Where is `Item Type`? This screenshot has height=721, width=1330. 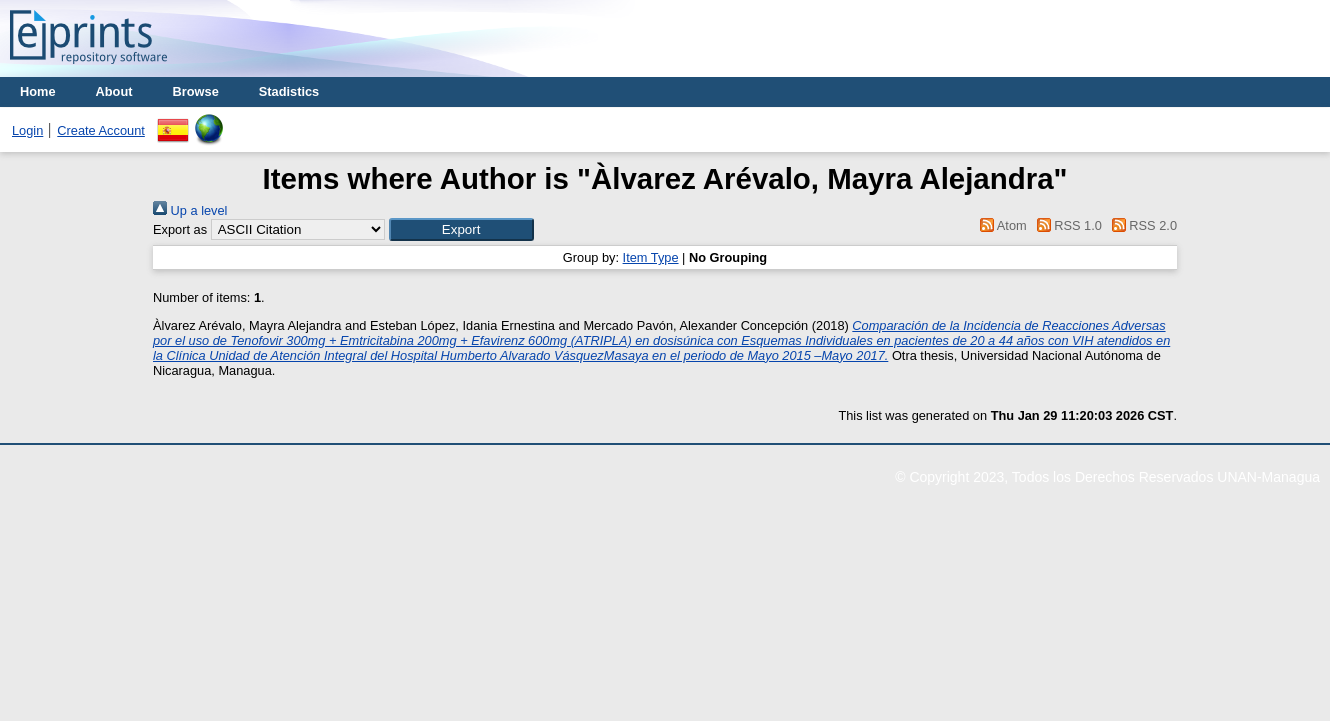
Item Type is located at coordinates (651, 257).